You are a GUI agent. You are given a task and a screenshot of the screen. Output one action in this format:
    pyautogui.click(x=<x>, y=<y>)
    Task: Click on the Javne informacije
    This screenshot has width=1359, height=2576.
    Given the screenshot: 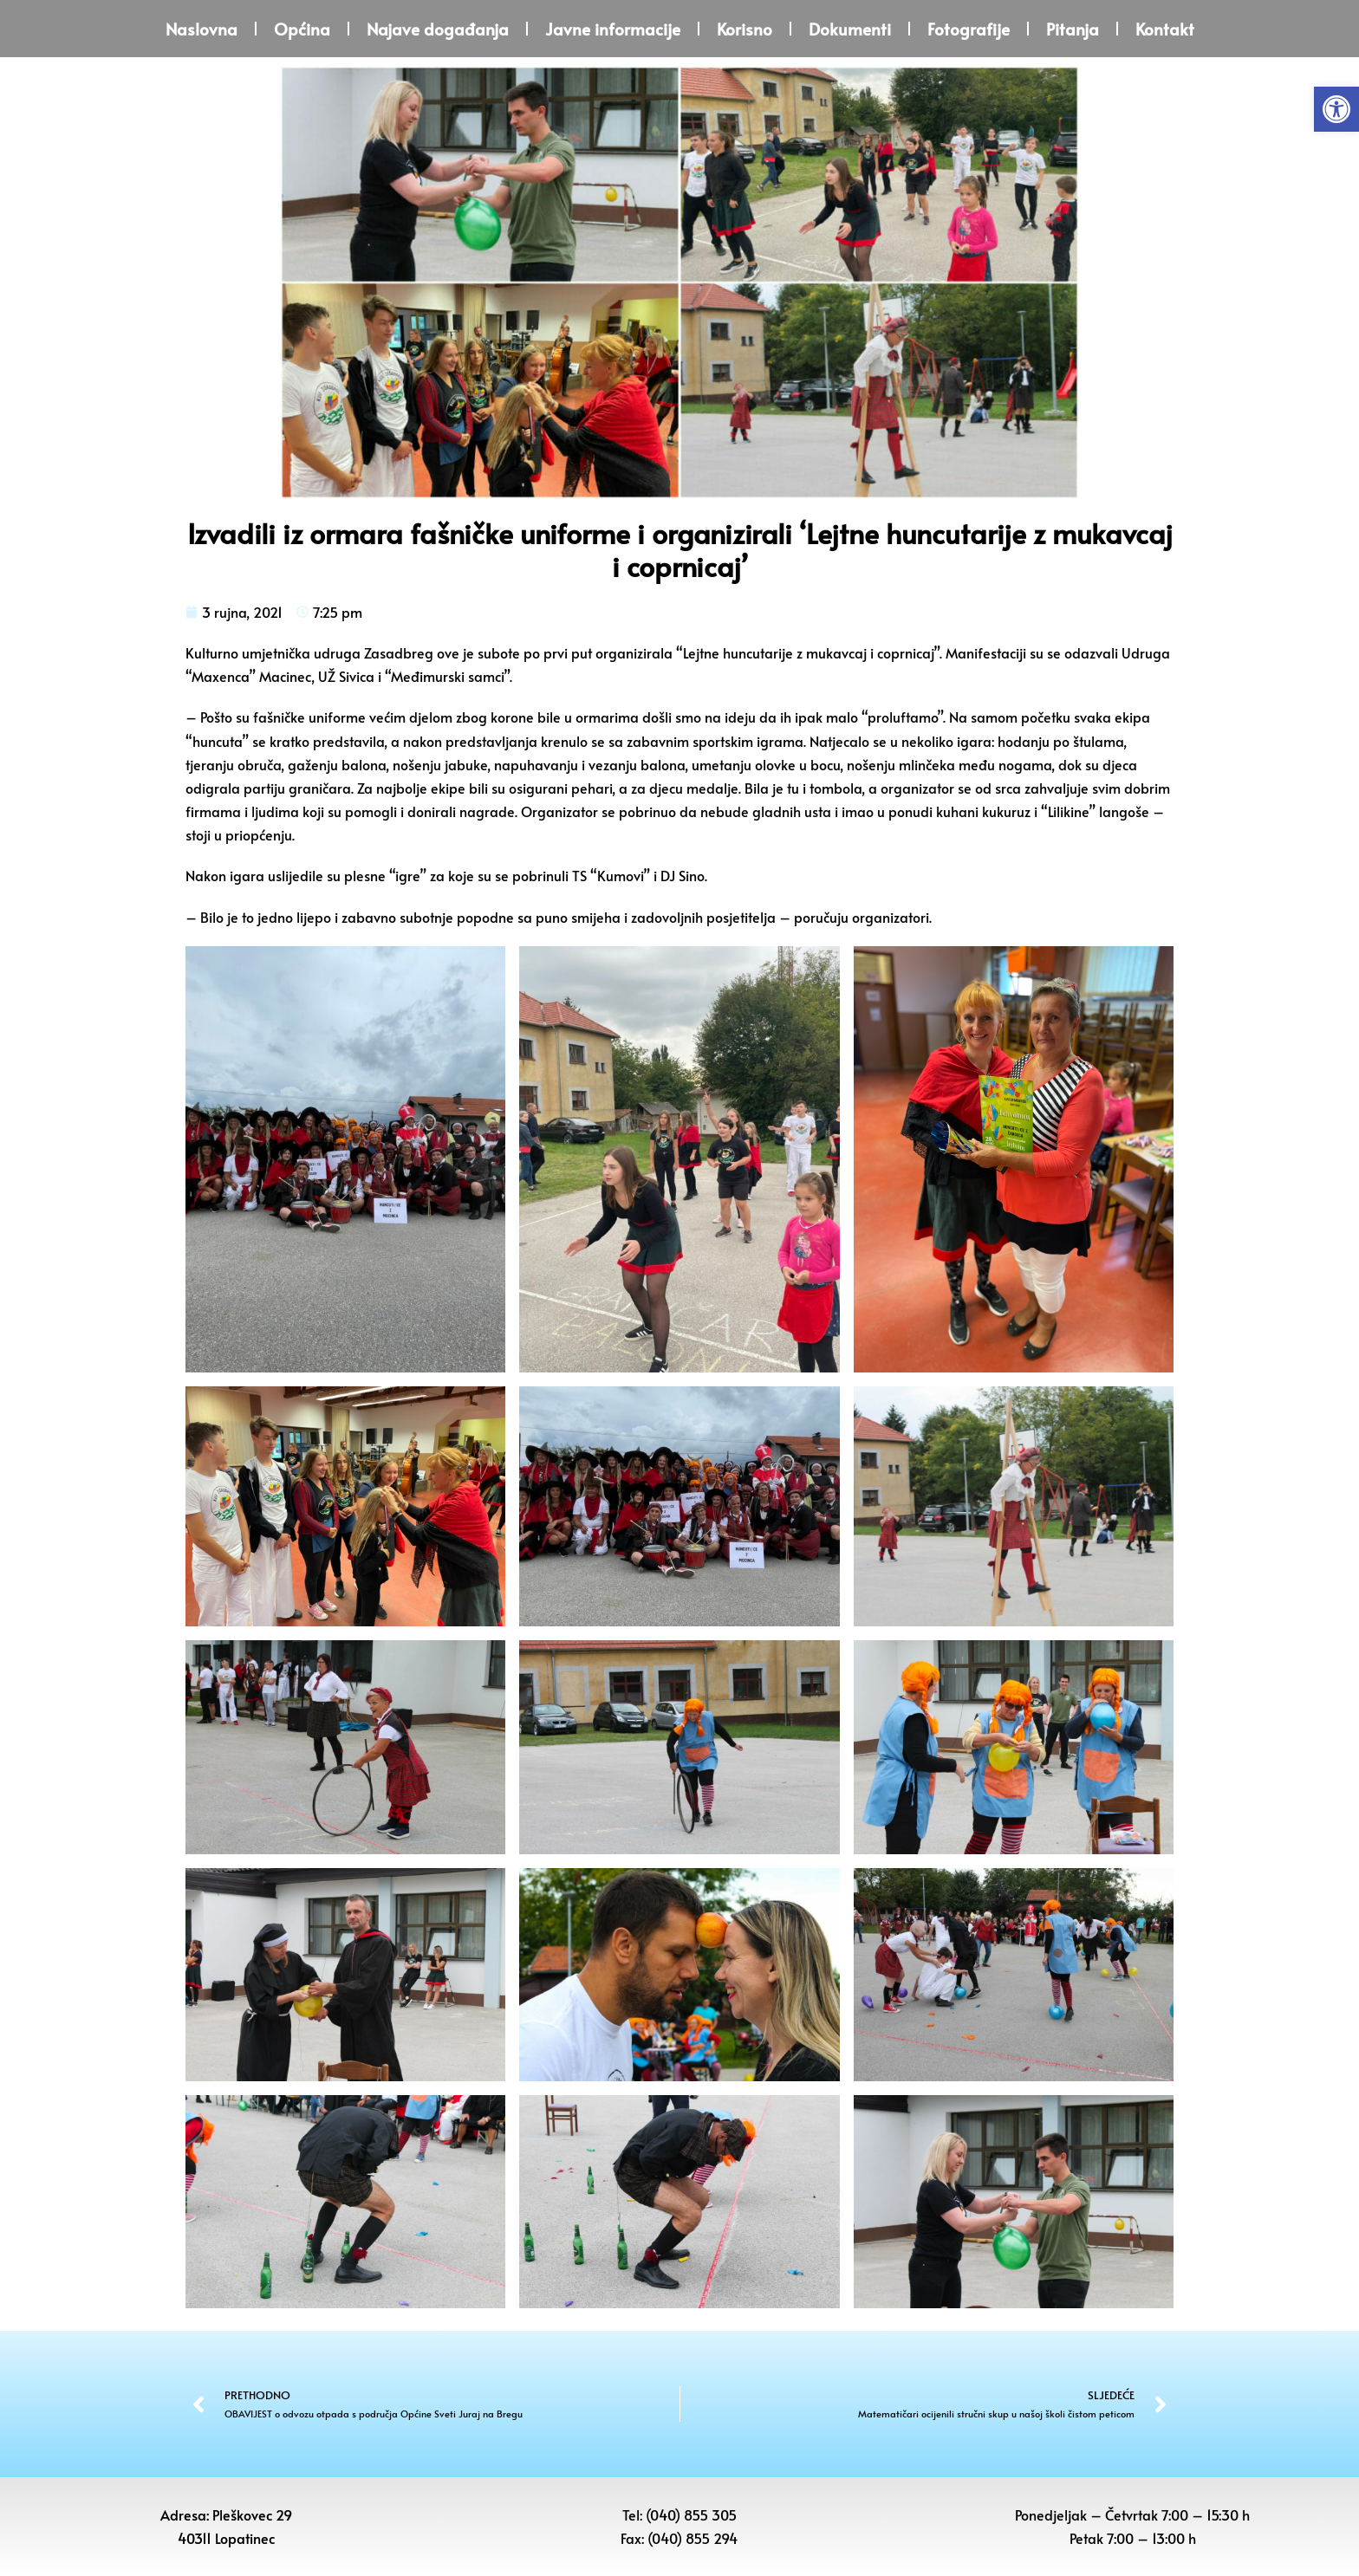 What is the action you would take?
    pyautogui.click(x=612, y=28)
    